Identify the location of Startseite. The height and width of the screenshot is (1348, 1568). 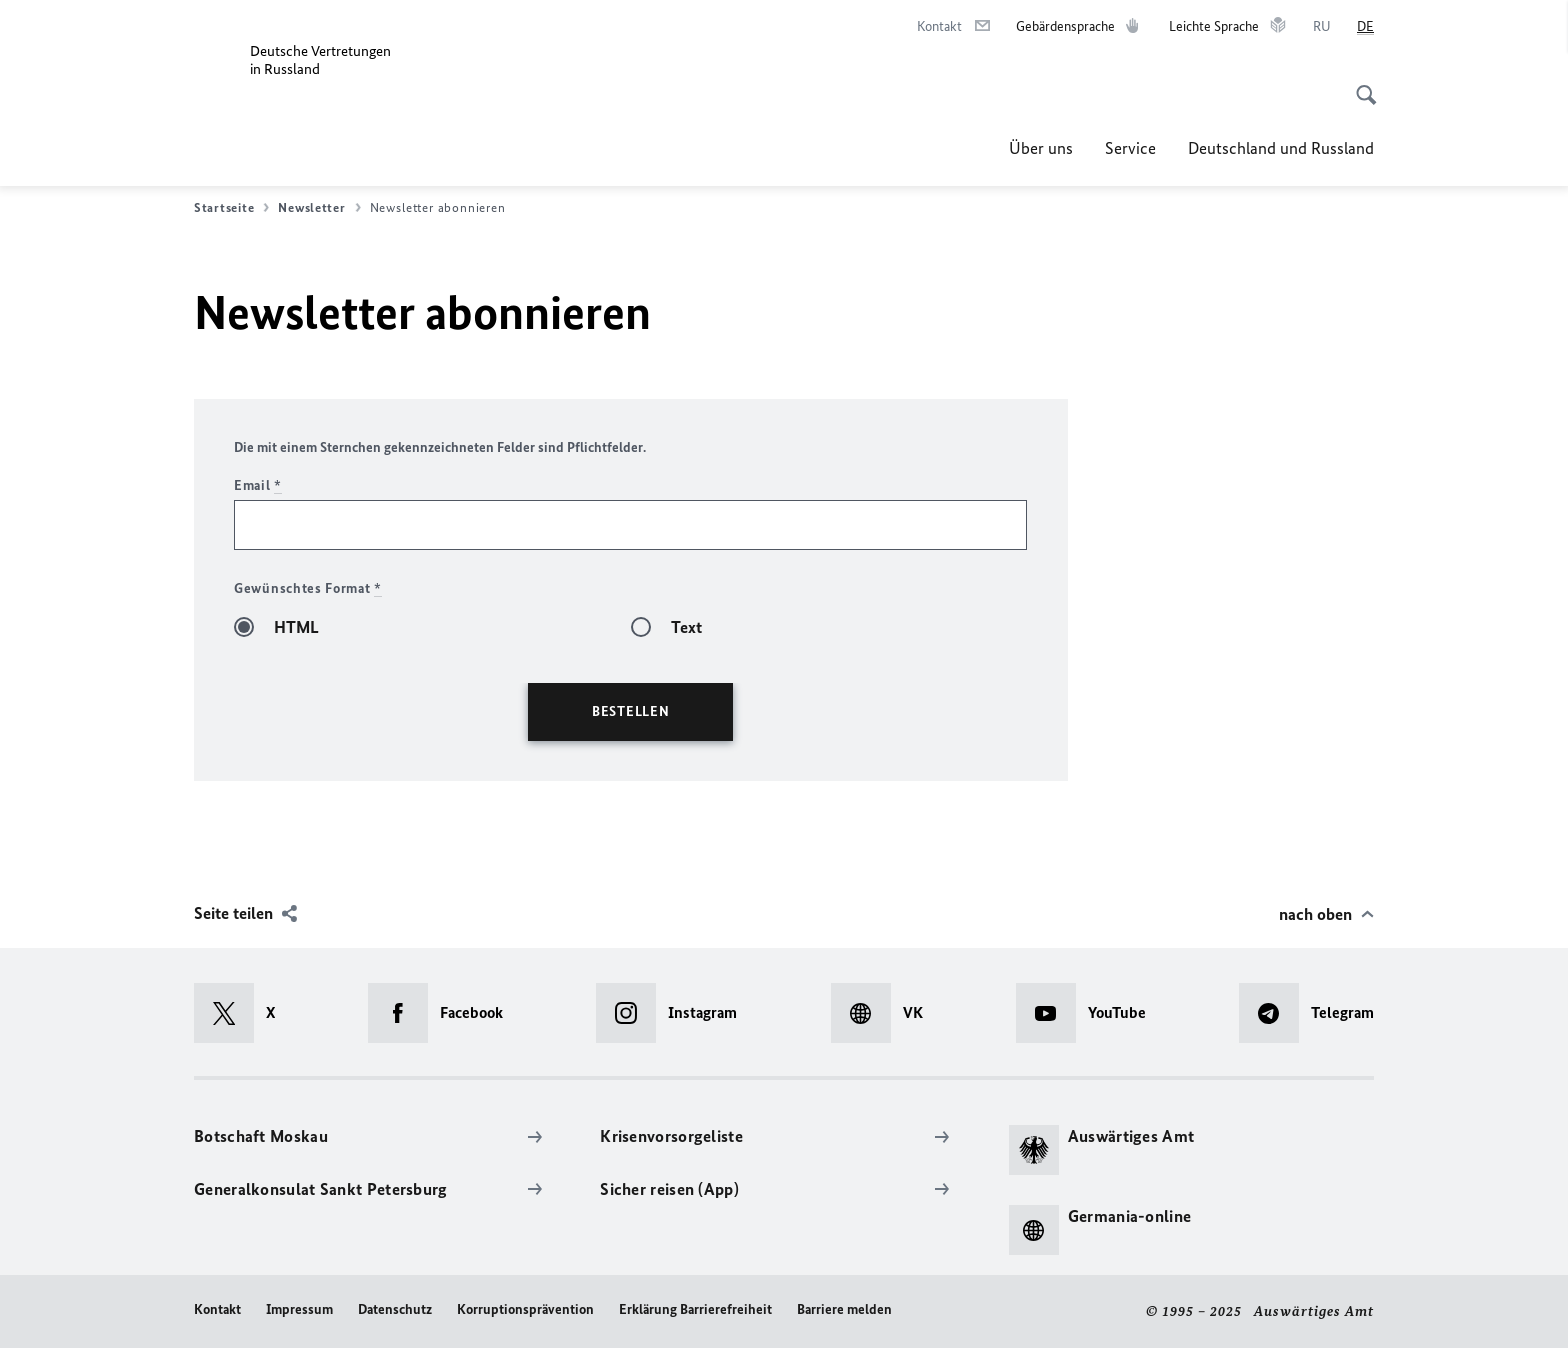
(231, 208).